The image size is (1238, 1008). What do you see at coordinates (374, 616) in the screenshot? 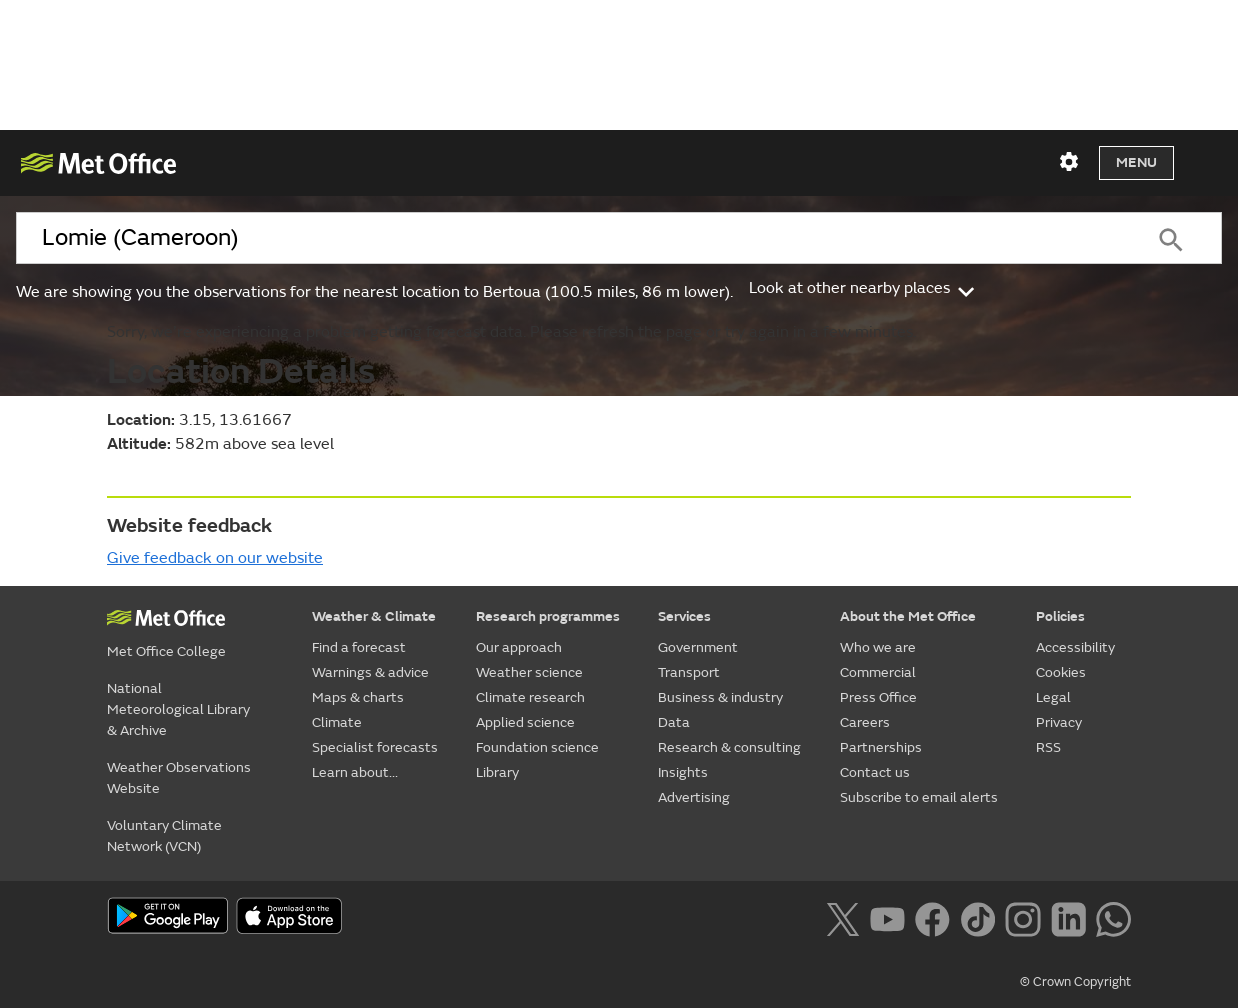
I see `Weather & Climate` at bounding box center [374, 616].